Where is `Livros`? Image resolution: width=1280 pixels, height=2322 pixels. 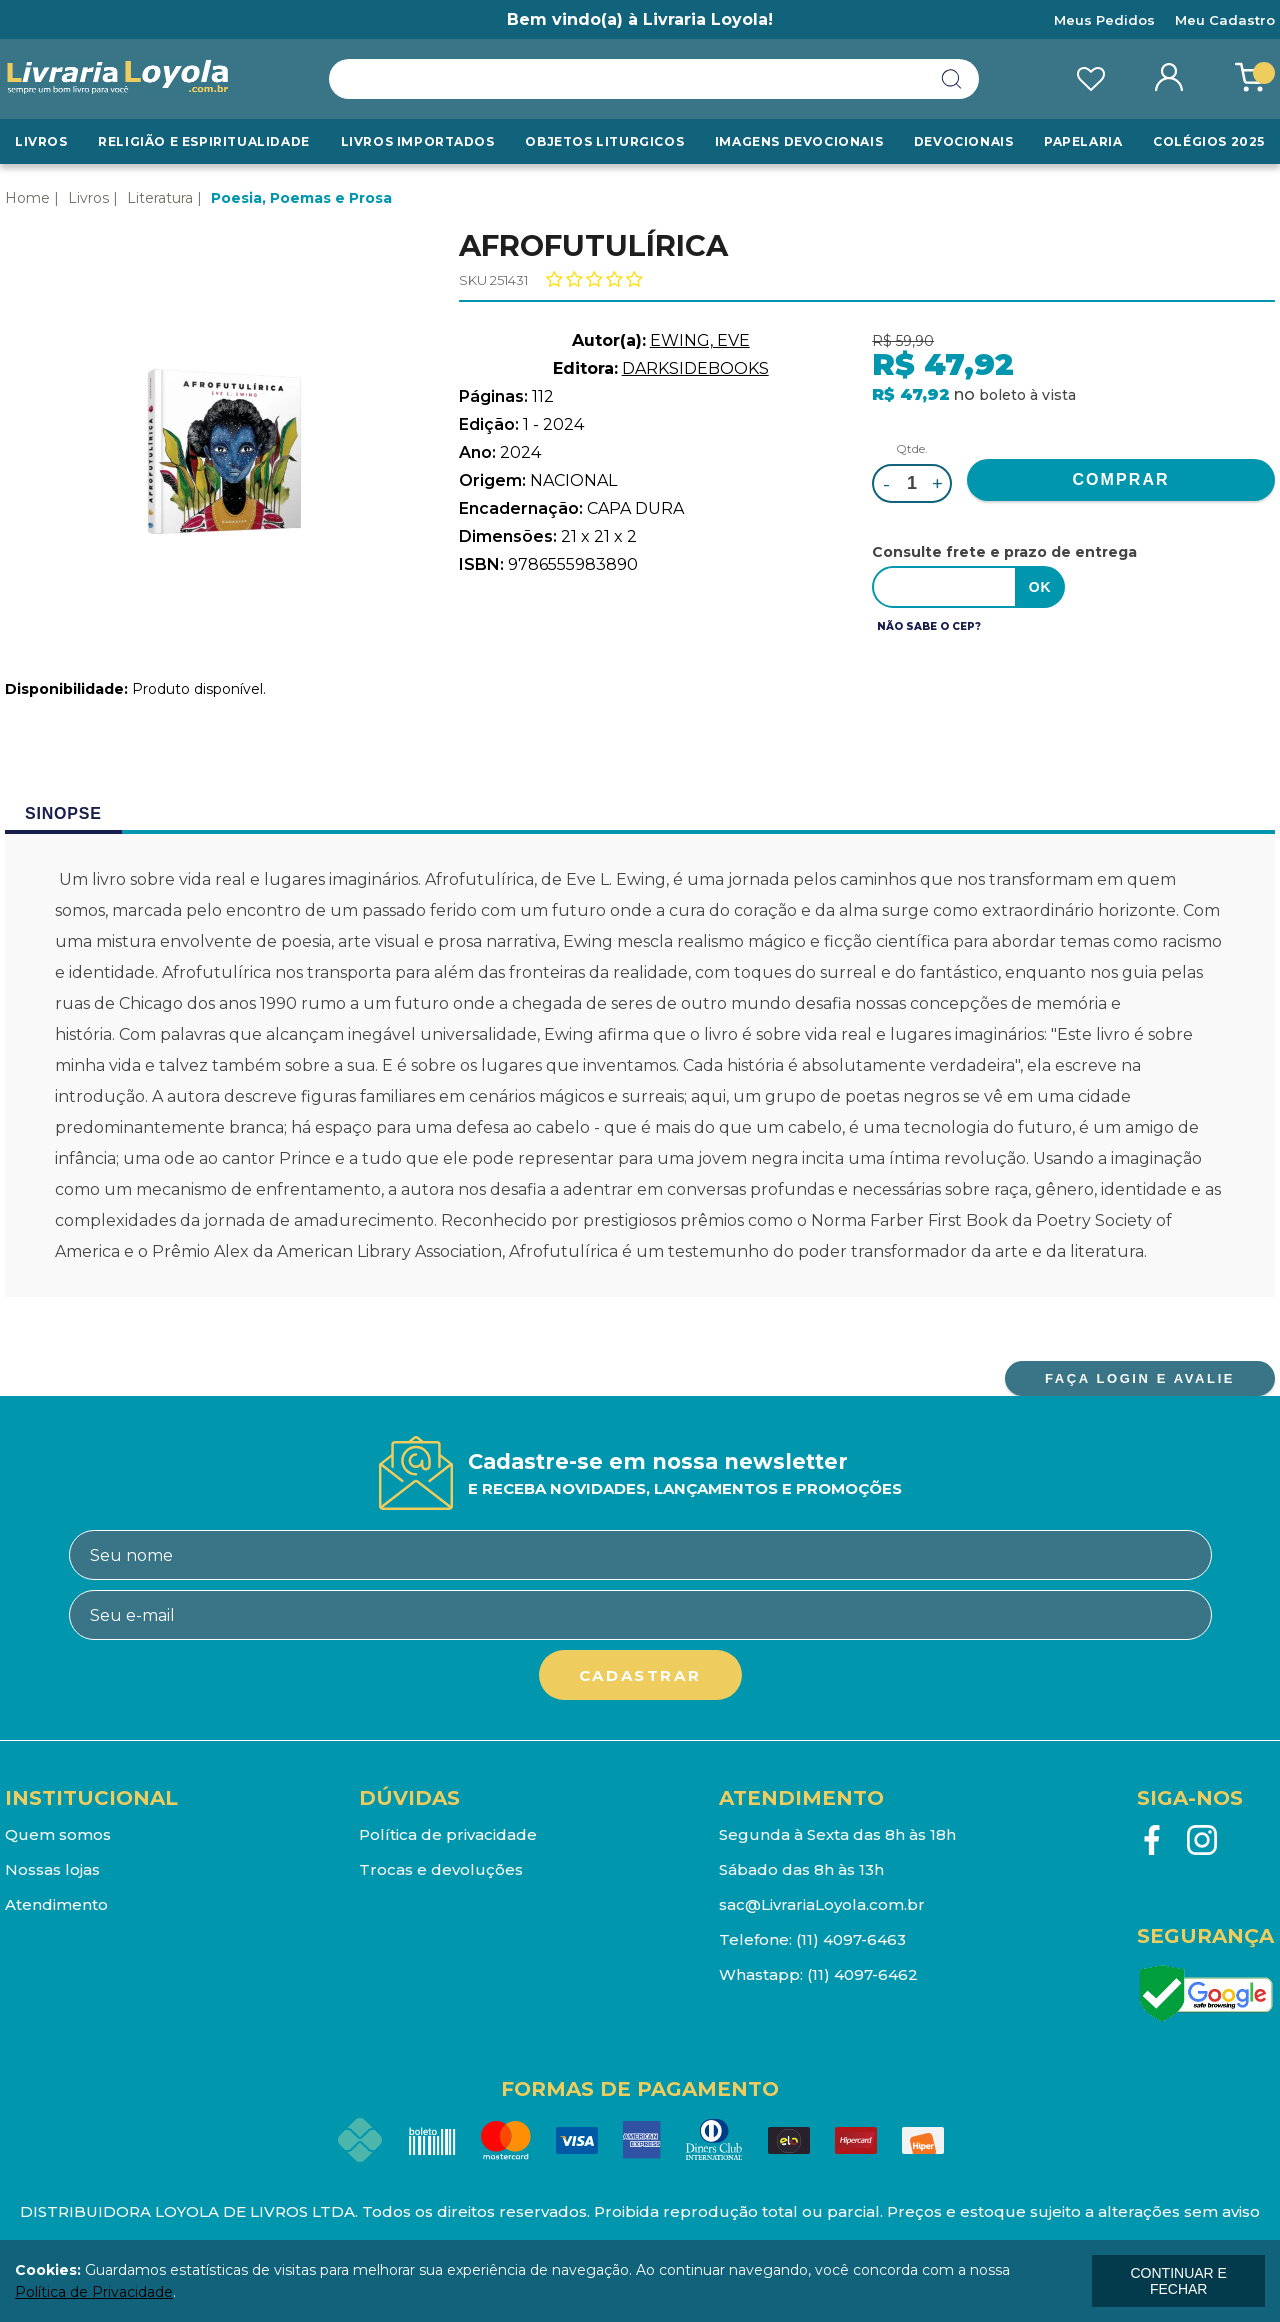 Livros is located at coordinates (41, 141).